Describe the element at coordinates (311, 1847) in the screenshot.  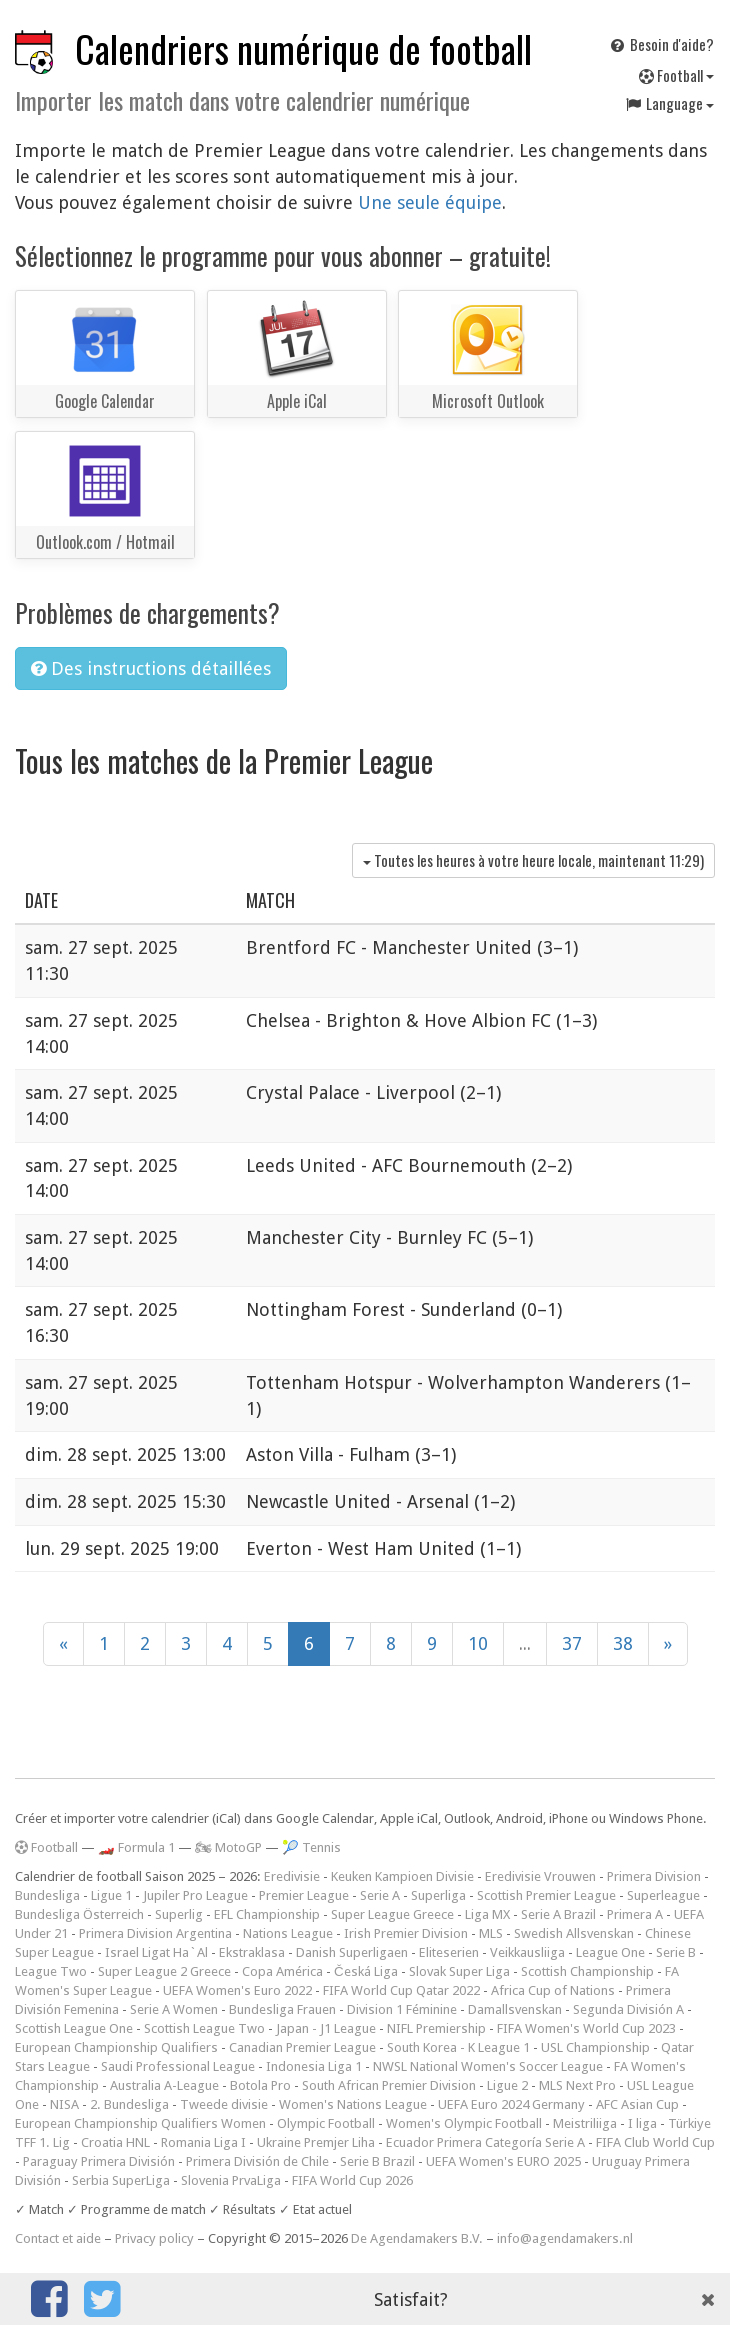
I see `🎾 Tennis` at that location.